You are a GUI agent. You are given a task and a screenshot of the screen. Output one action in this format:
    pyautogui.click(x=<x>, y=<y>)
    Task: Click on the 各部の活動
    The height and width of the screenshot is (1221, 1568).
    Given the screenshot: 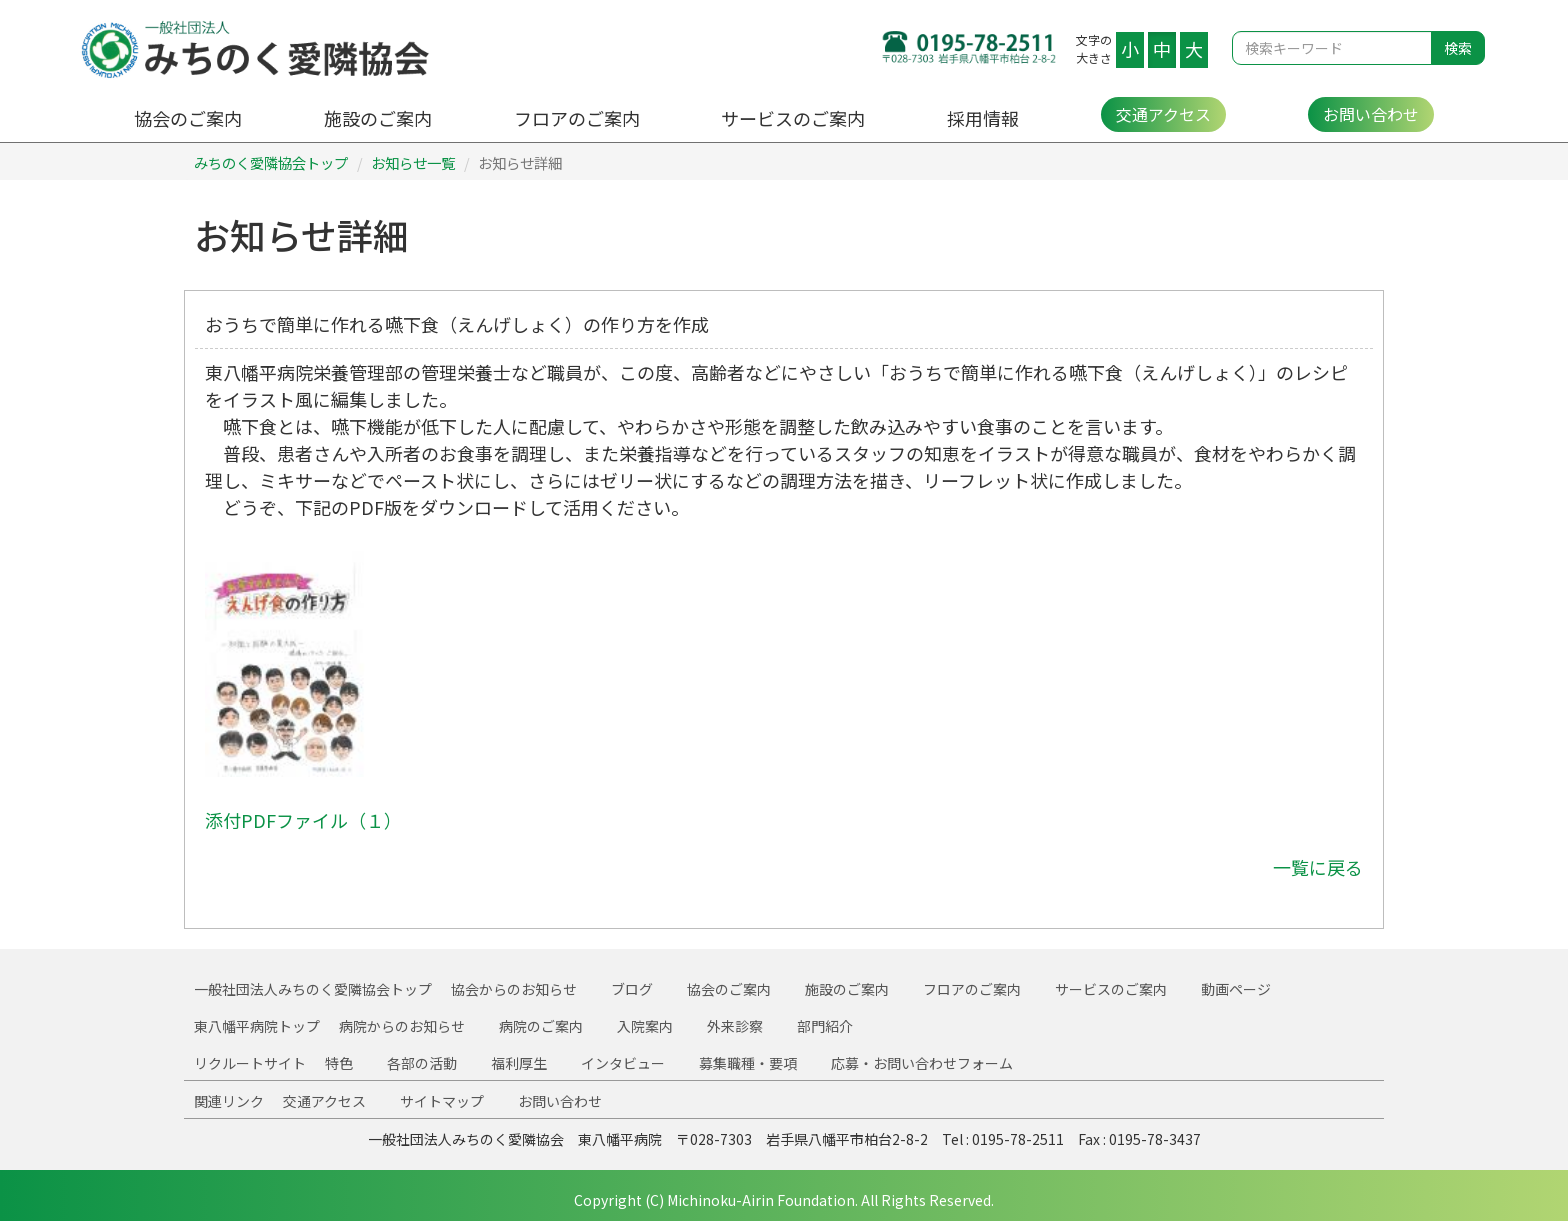 What is the action you would take?
    pyautogui.click(x=422, y=1063)
    